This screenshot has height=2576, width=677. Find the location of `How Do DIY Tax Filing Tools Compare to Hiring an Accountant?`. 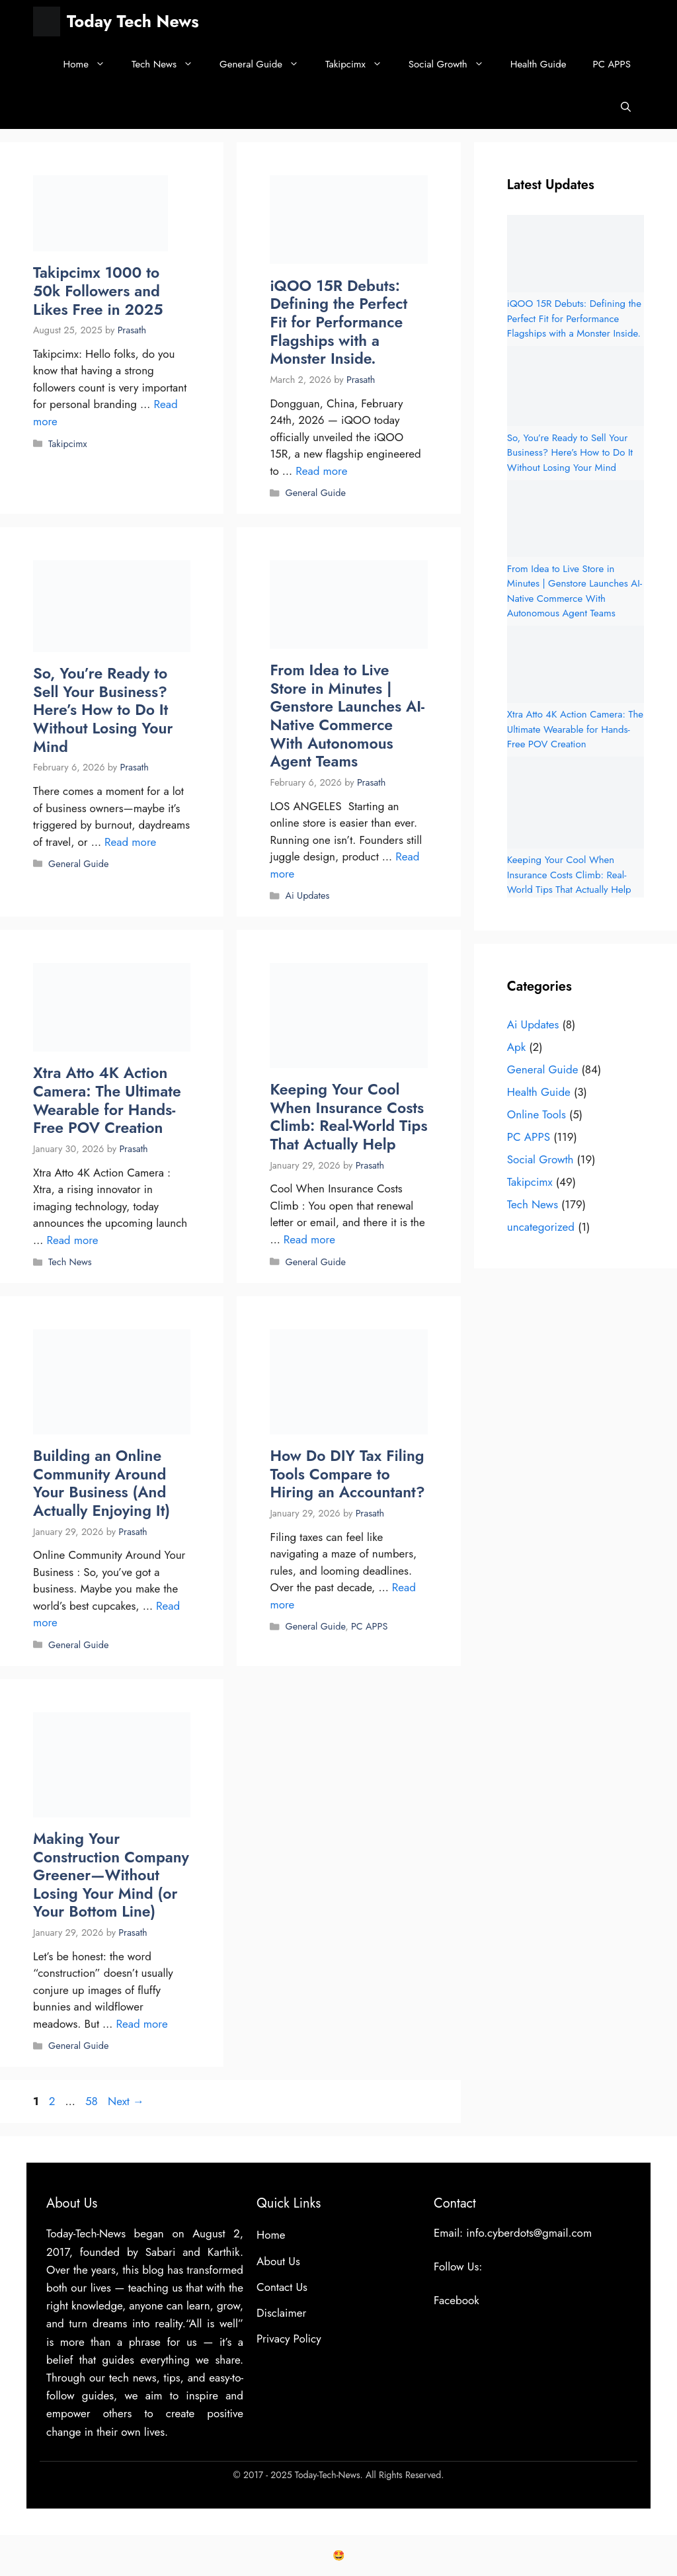

How Do DIY Tax Filing Tools Compare to Hiring an Accountant? is located at coordinates (347, 1473).